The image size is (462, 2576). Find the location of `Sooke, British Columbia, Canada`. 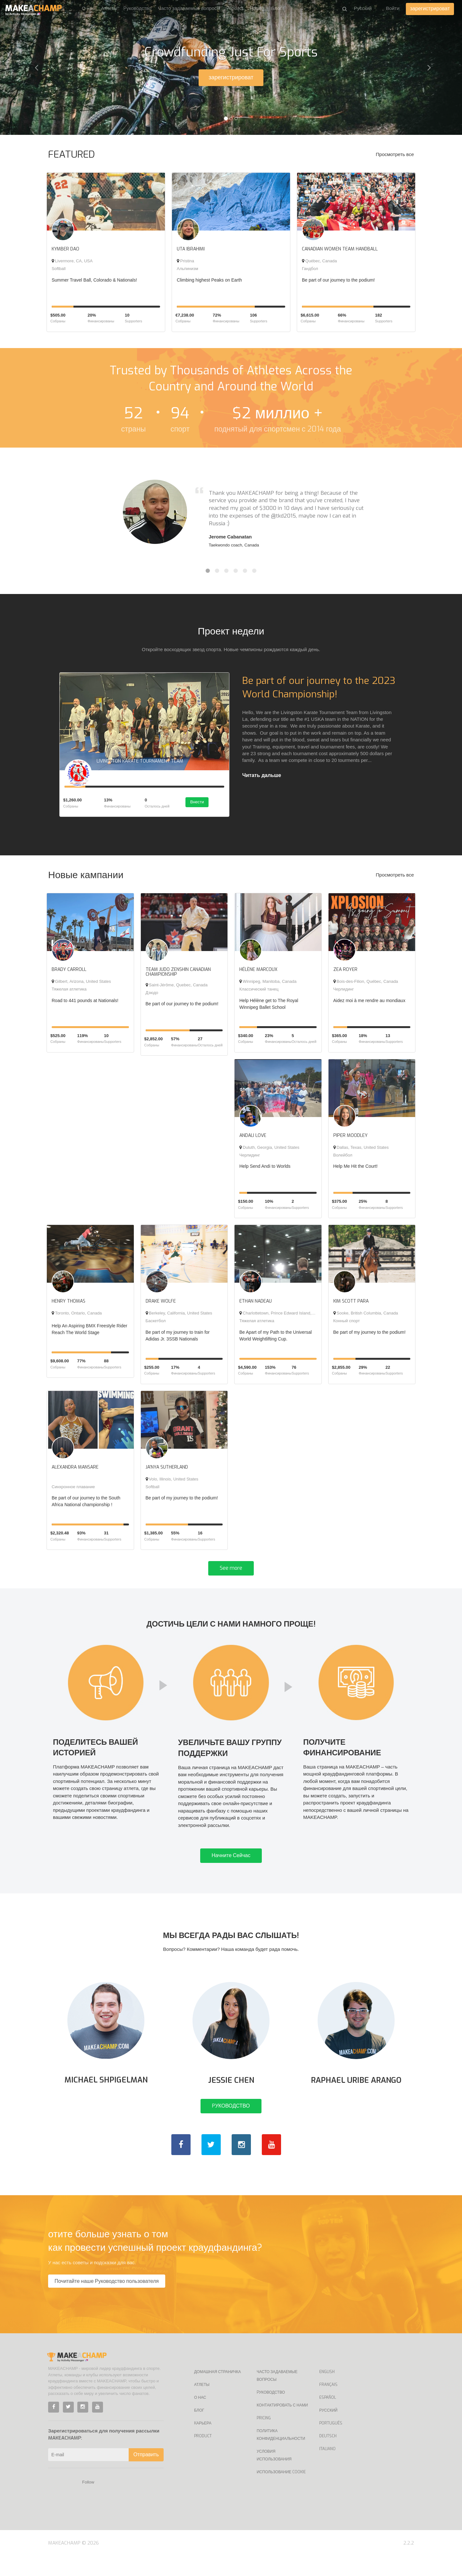

Sooke, British Columbia, Canada is located at coordinates (365, 1315).